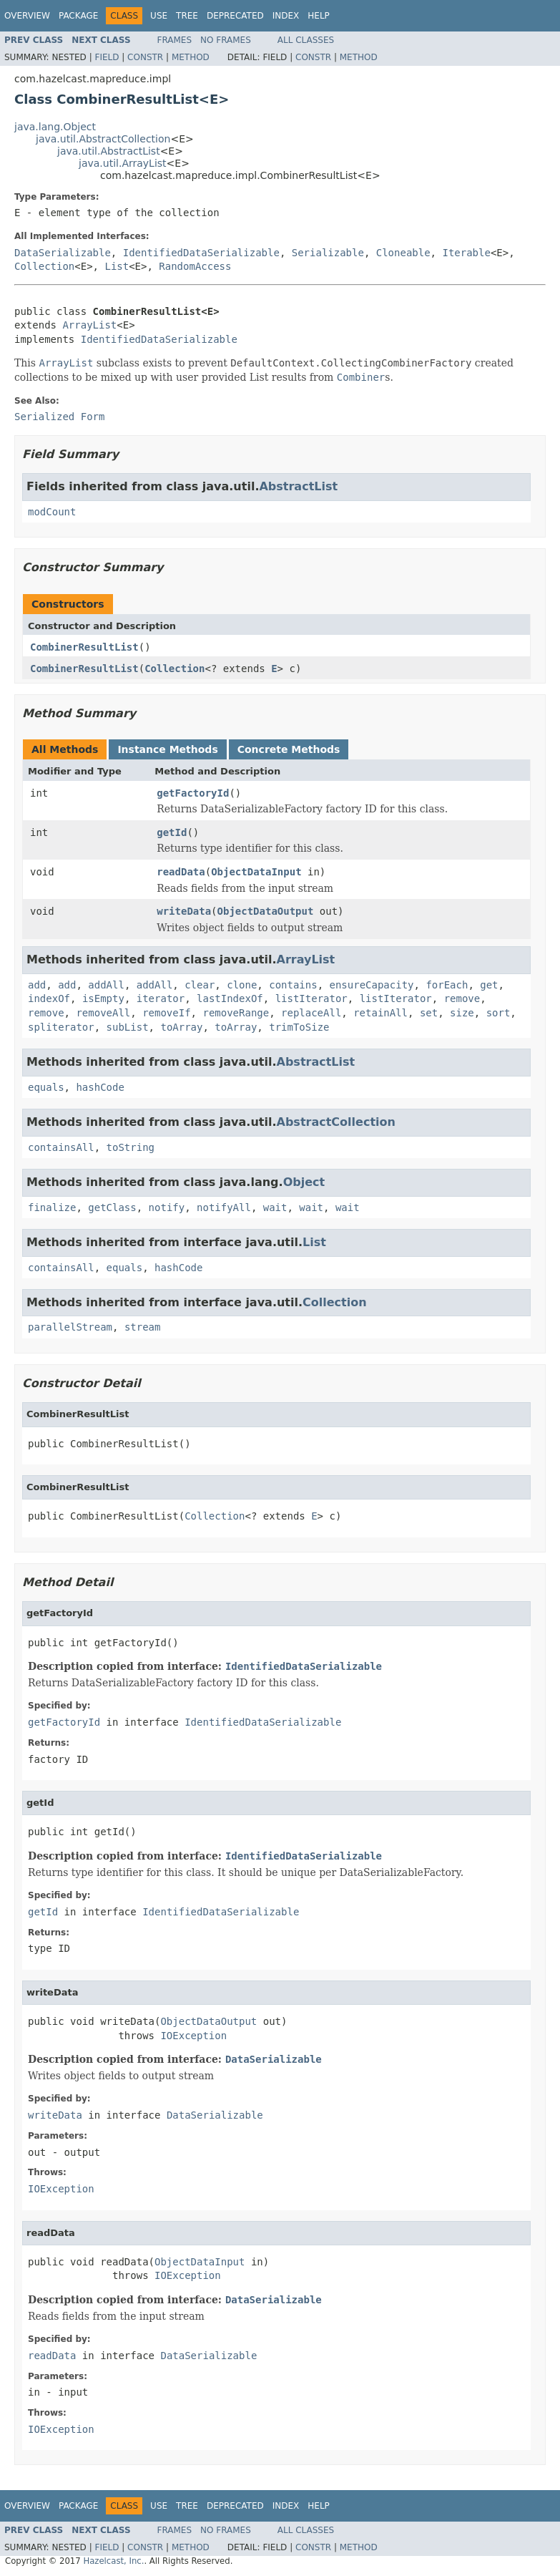 Image resolution: width=560 pixels, height=2576 pixels. Describe the element at coordinates (225, 40) in the screenshot. I see `No Frames` at that location.